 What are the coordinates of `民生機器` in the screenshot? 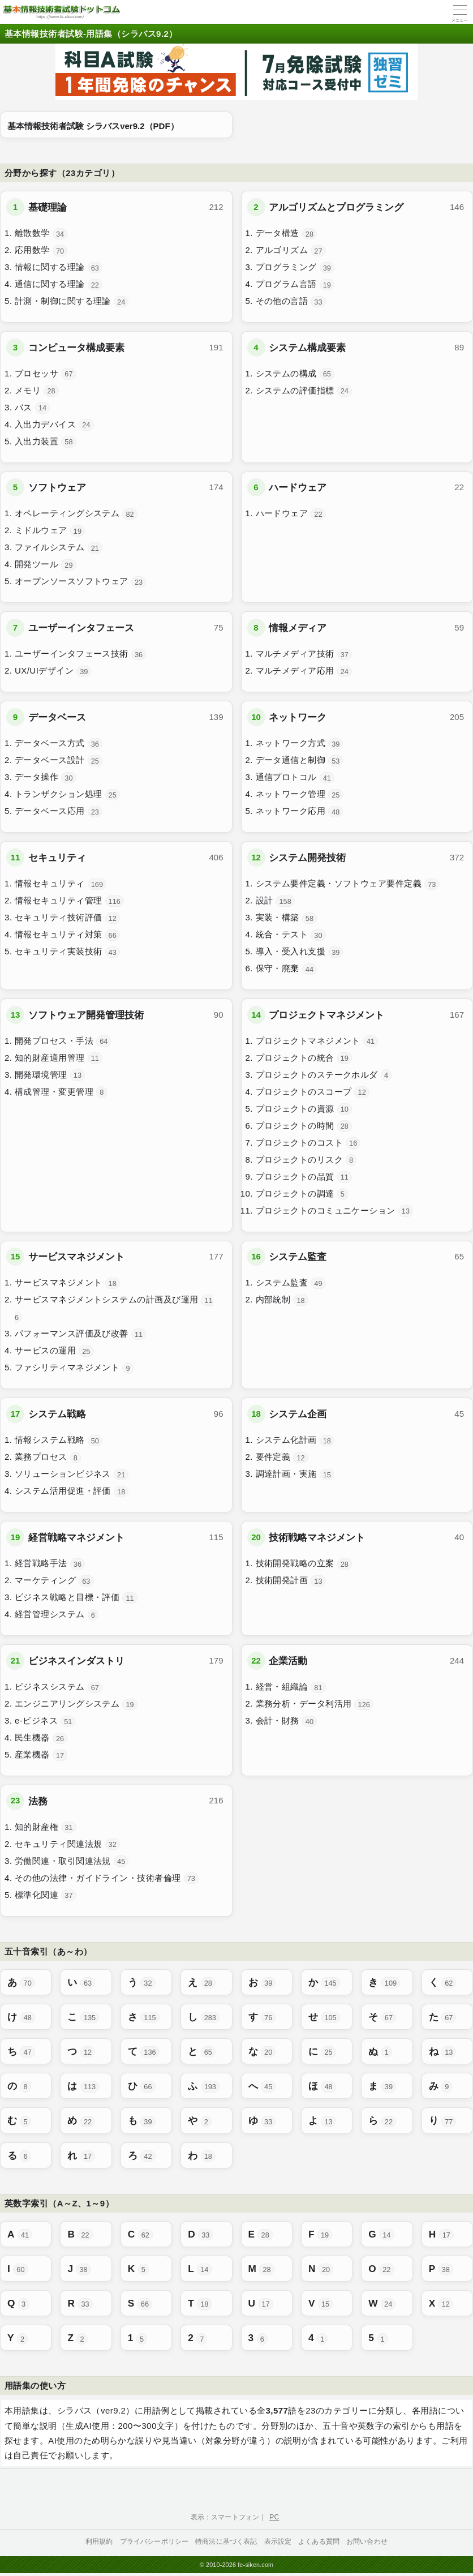 It's located at (41, 1738).